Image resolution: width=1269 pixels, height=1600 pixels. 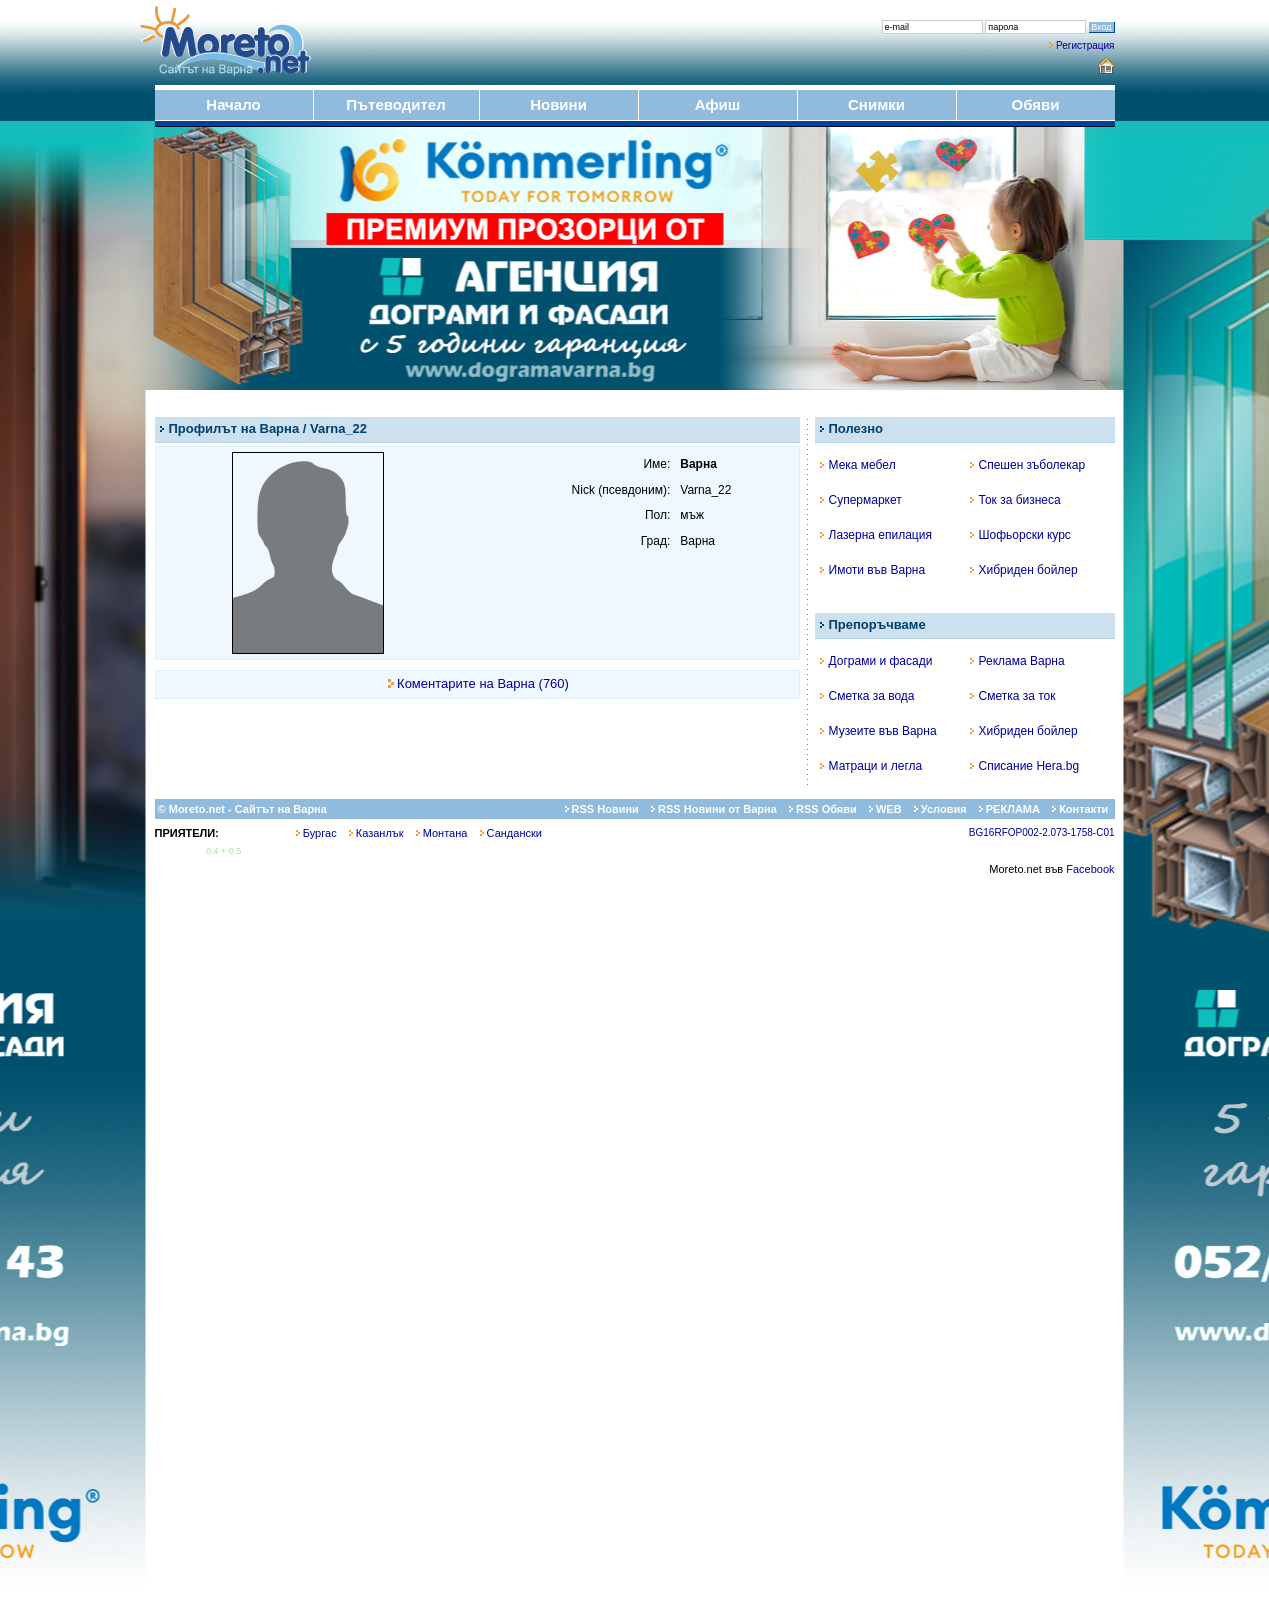 What do you see at coordinates (1017, 661) in the screenshot?
I see `Реклама Варна` at bounding box center [1017, 661].